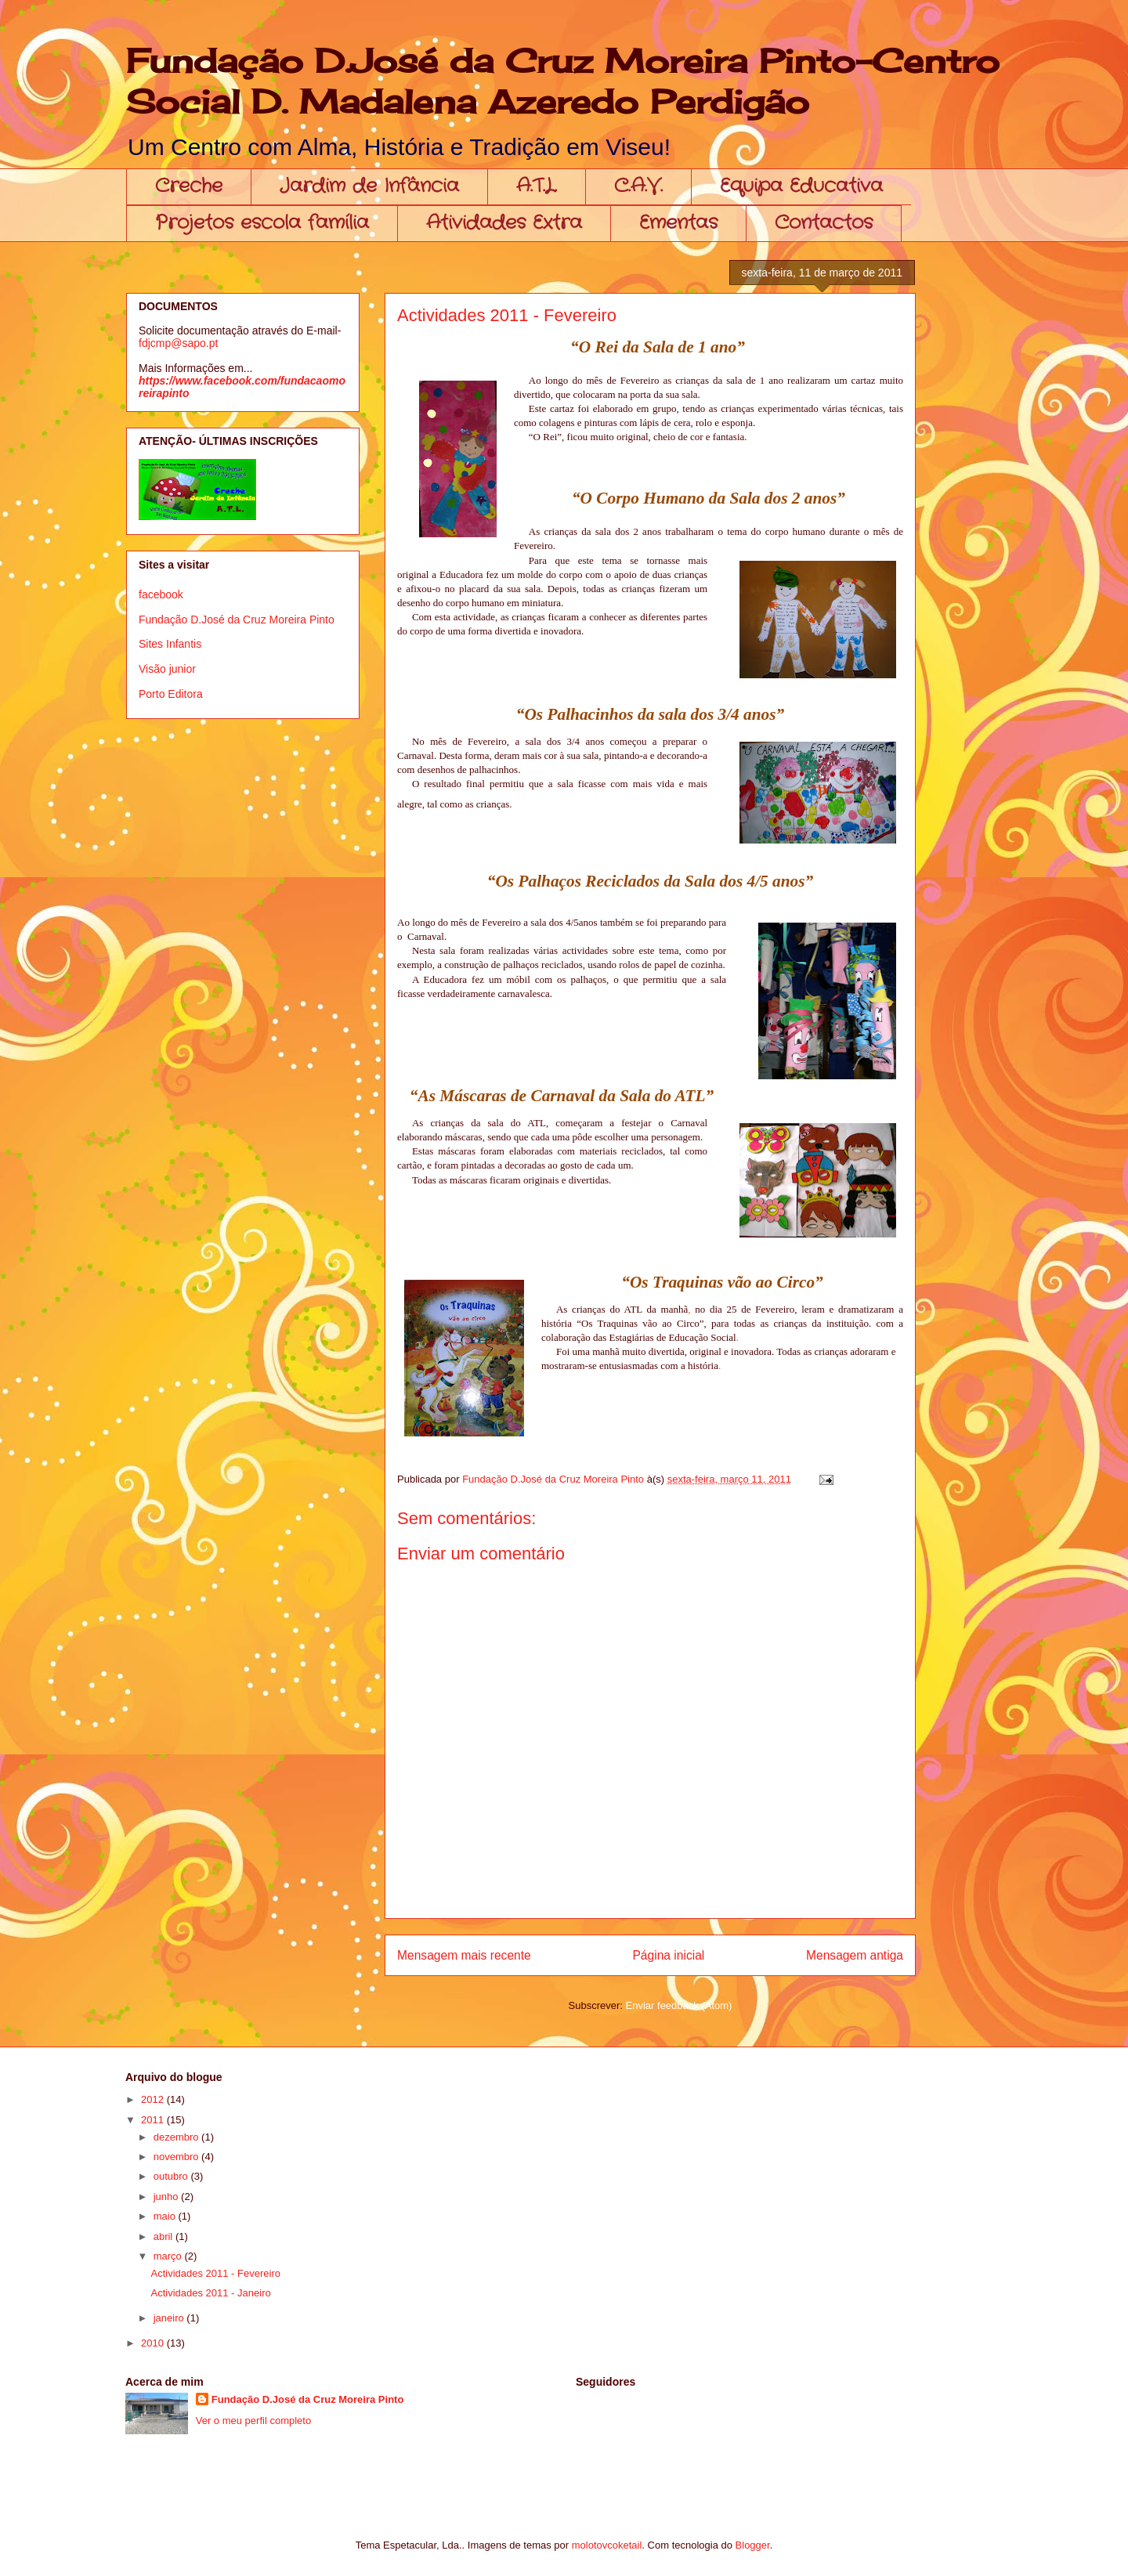 This screenshot has height=2576, width=1128. What do you see at coordinates (178, 343) in the screenshot?
I see `fdjcmp@sapo.pt` at bounding box center [178, 343].